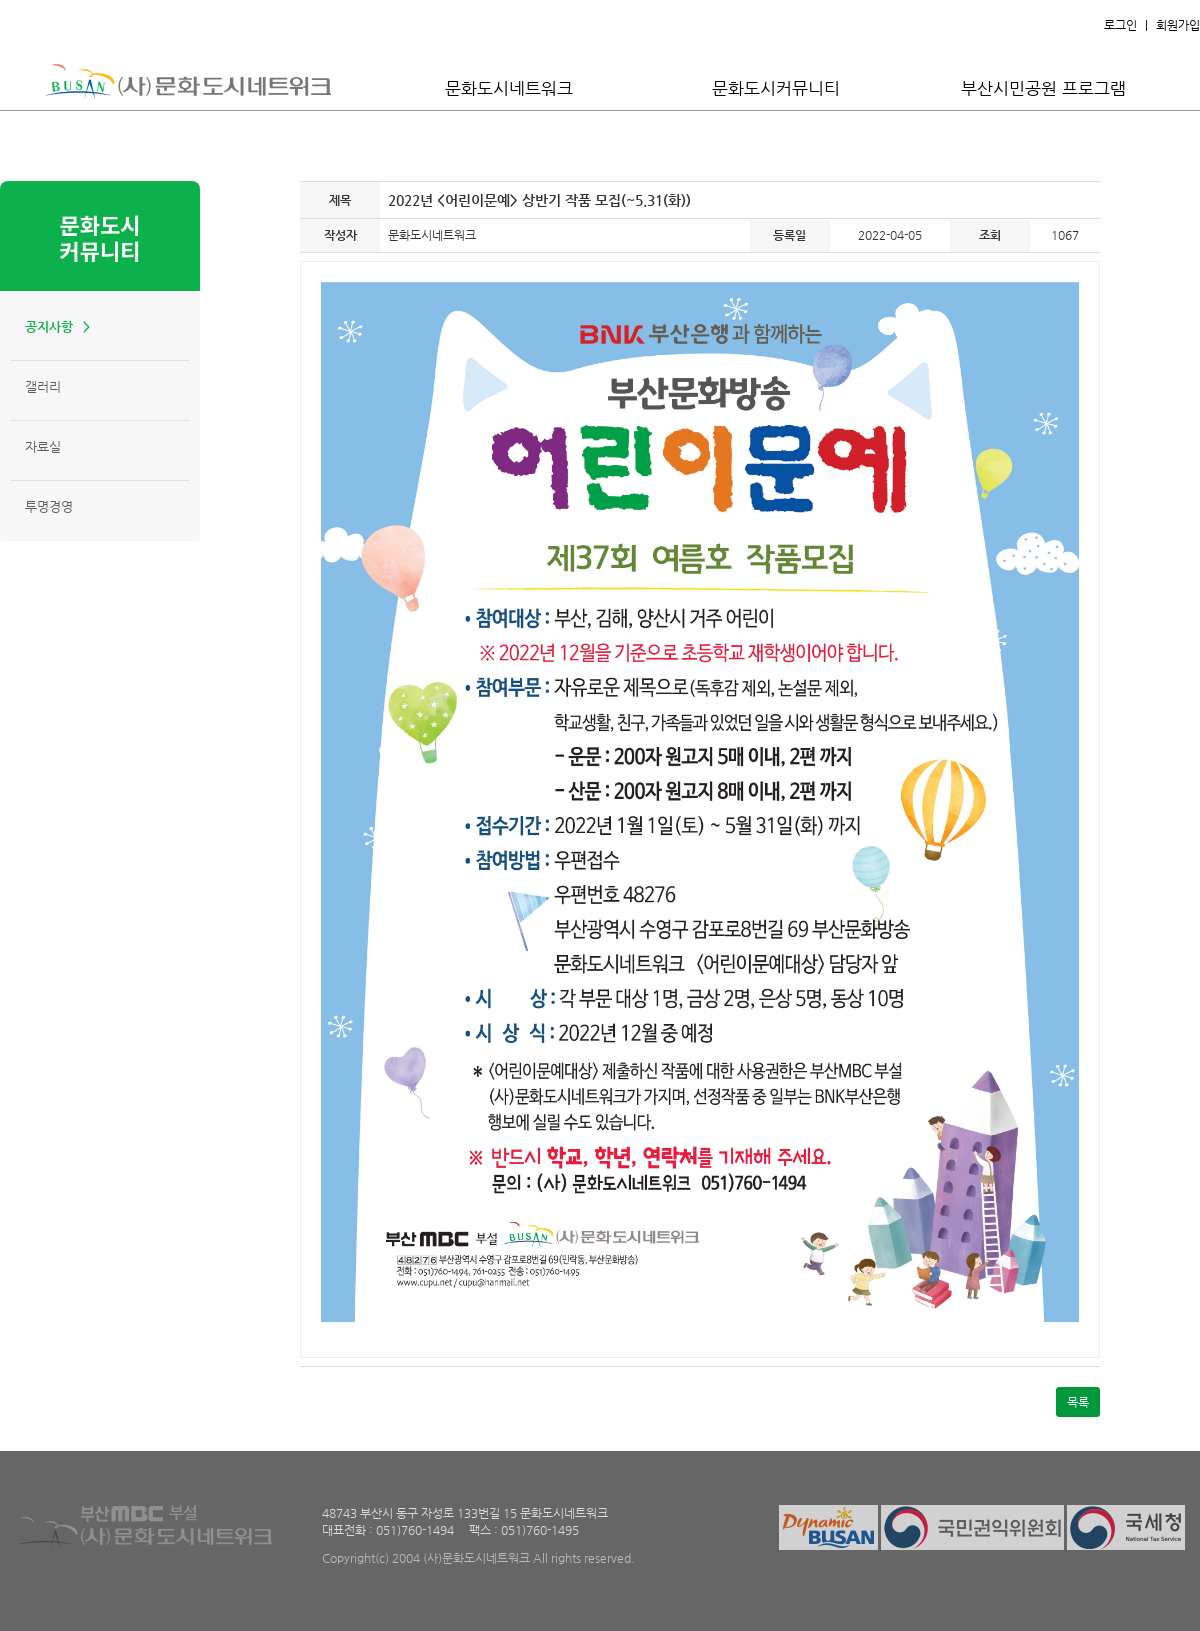  I want to click on 부산시민공원 프로그램, so click(1043, 88).